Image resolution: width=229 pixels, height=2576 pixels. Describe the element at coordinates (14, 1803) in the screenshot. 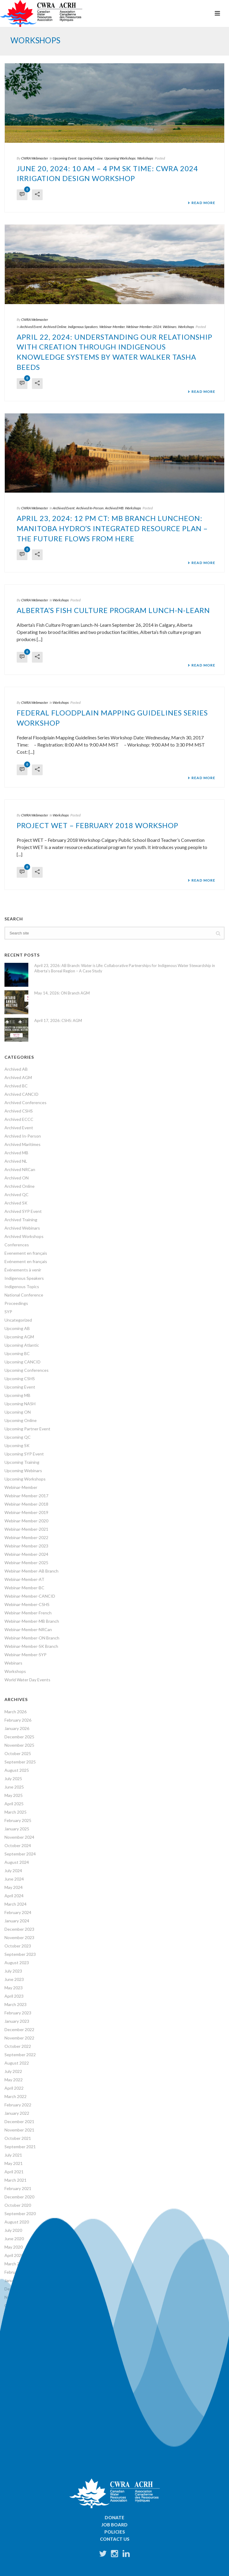

I see `April 2025` at that location.